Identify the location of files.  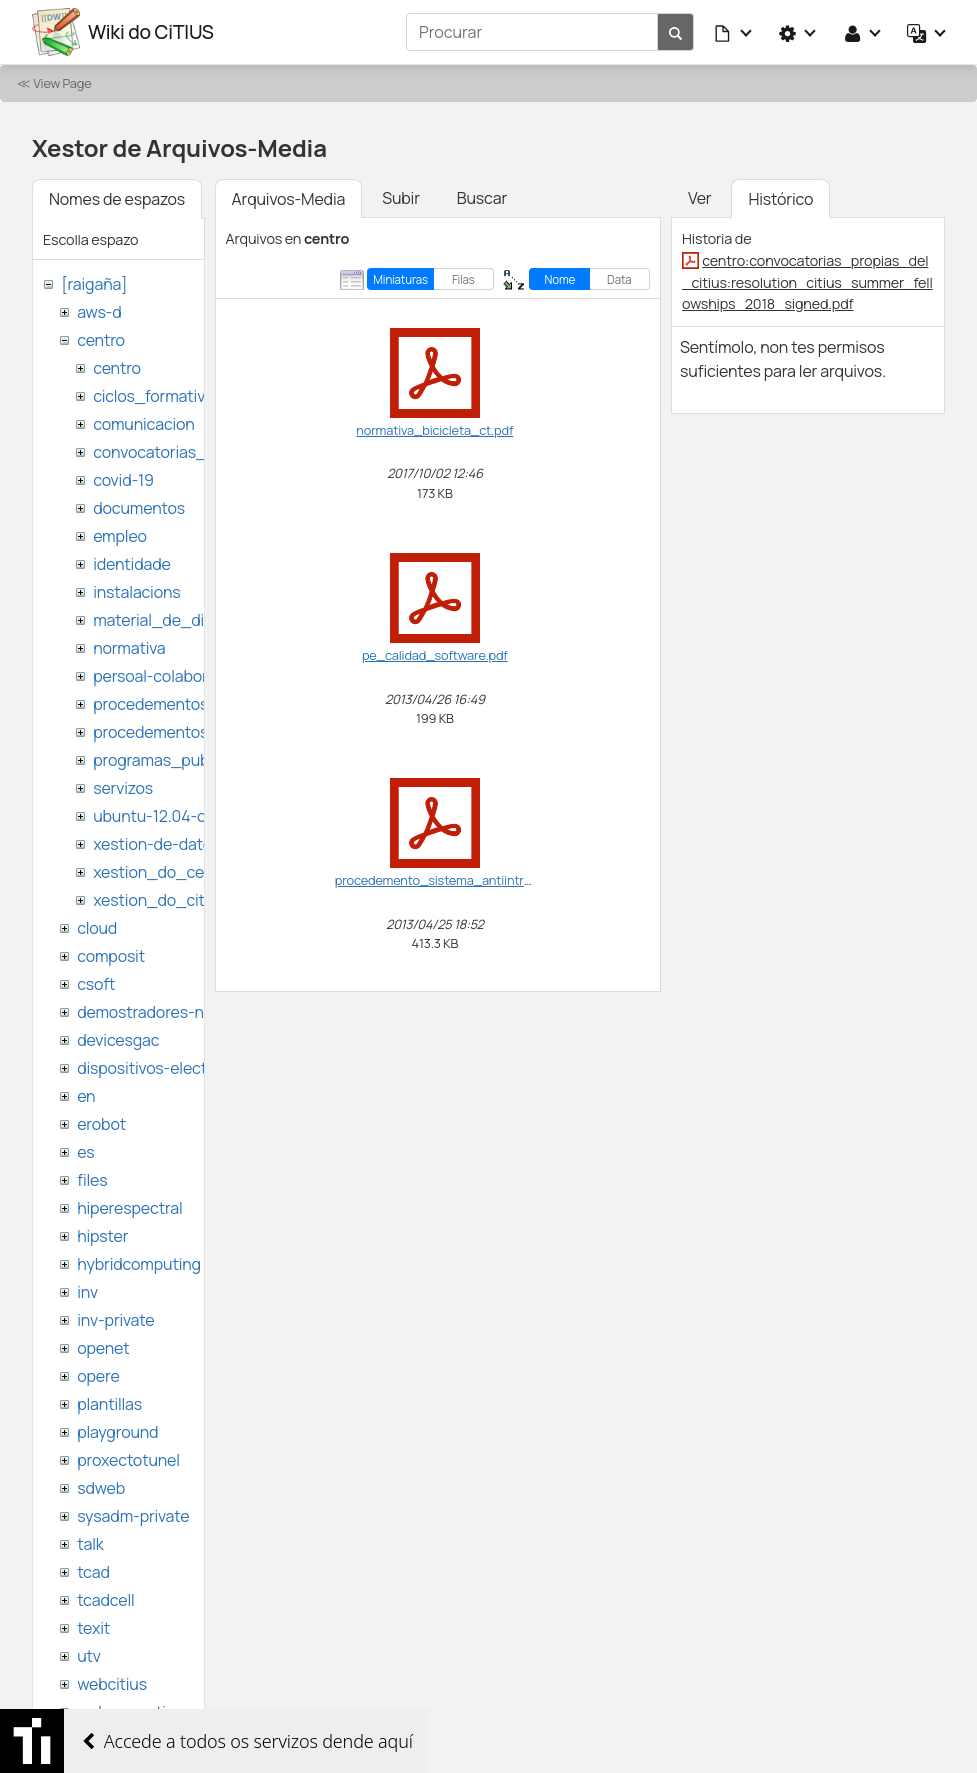
(92, 1180).